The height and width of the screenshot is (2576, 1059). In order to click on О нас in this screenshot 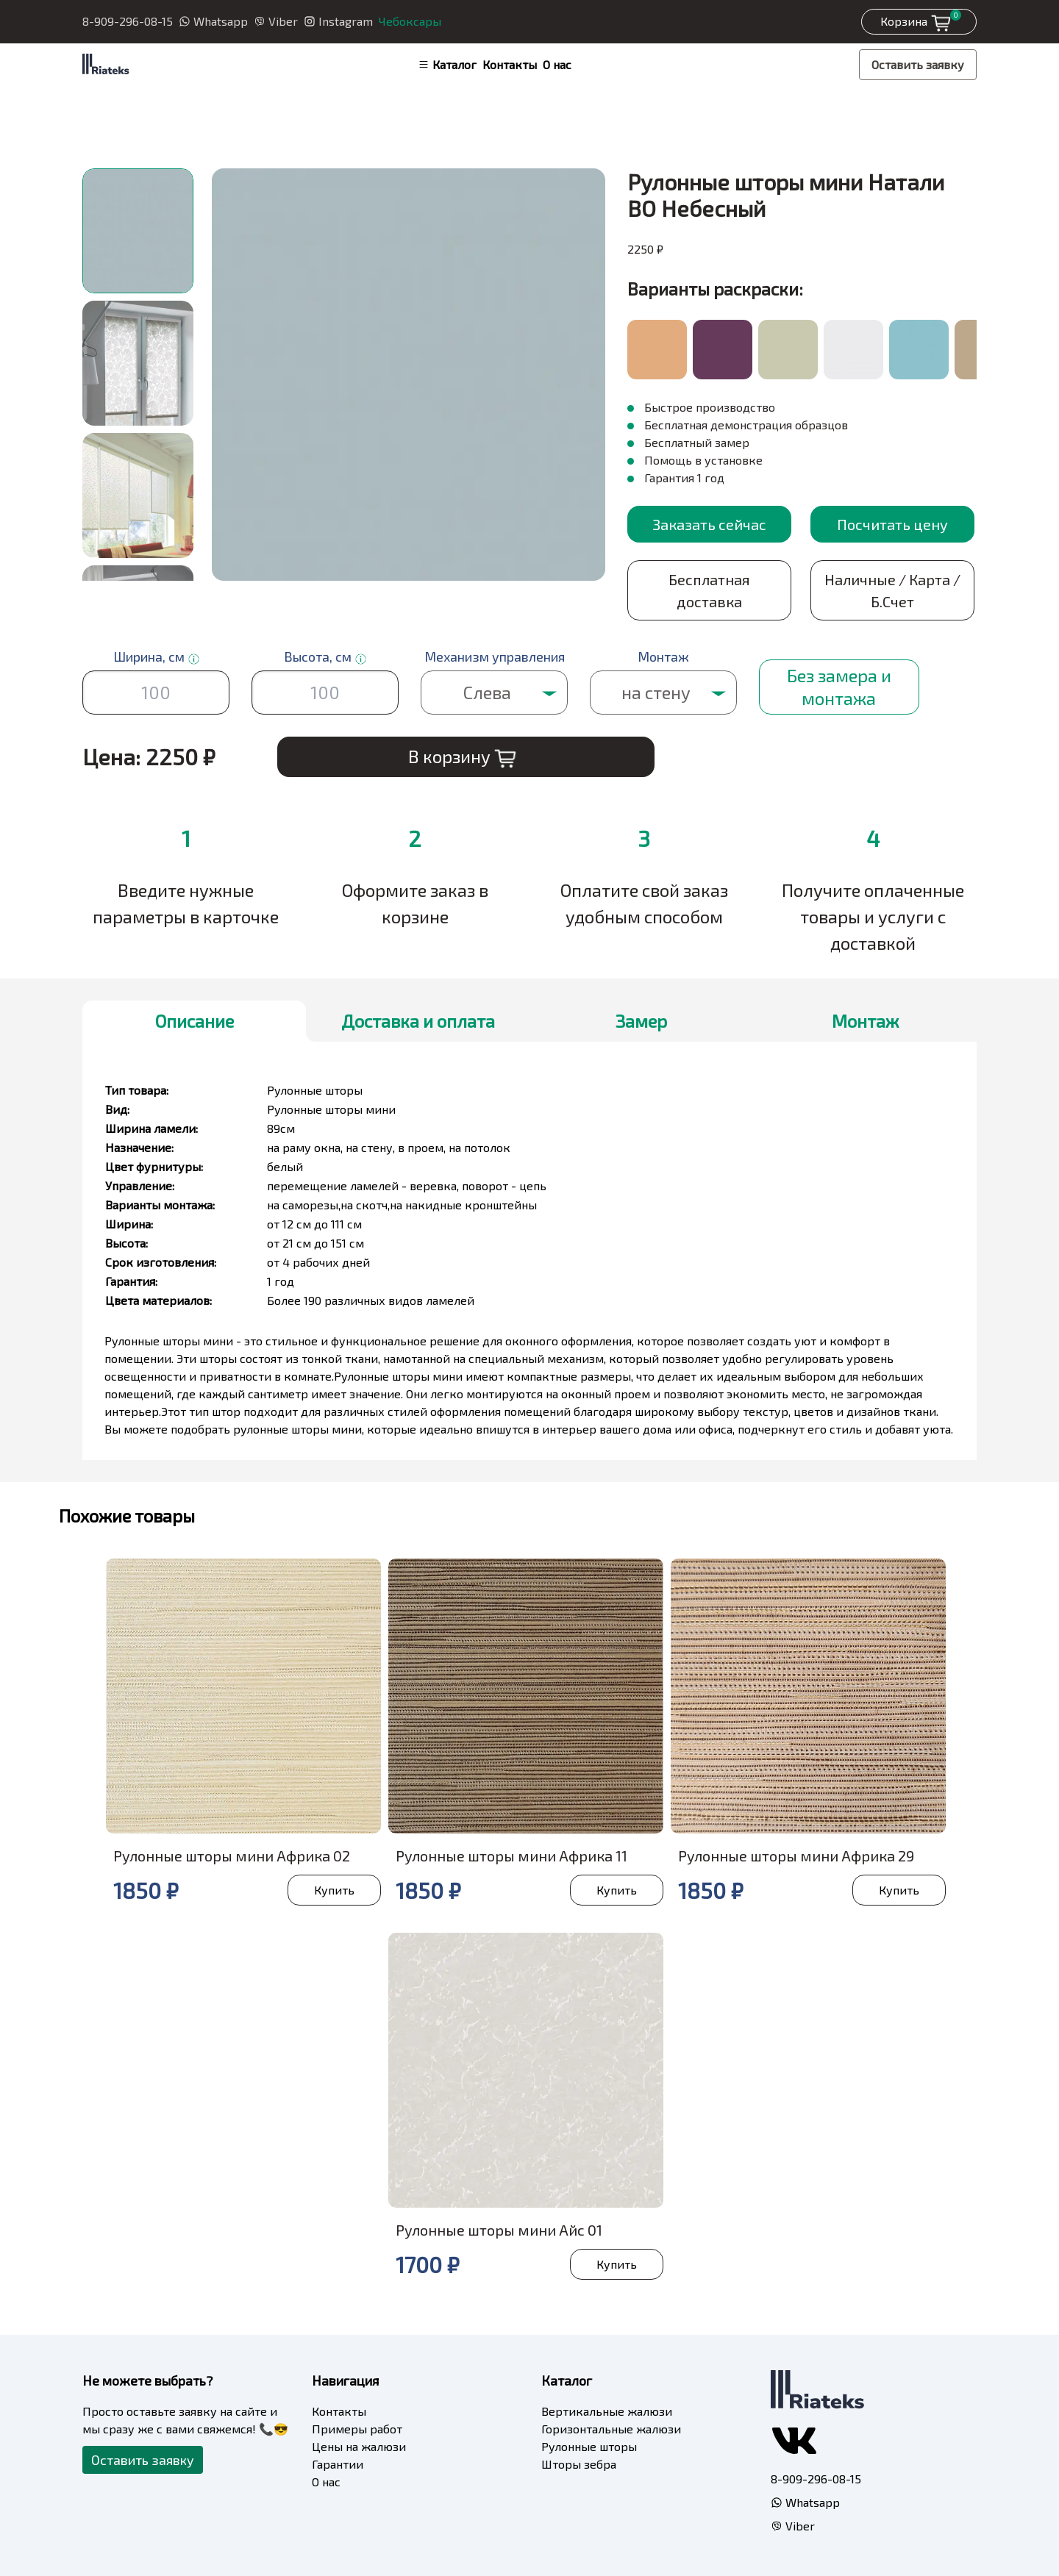, I will do `click(557, 64)`.